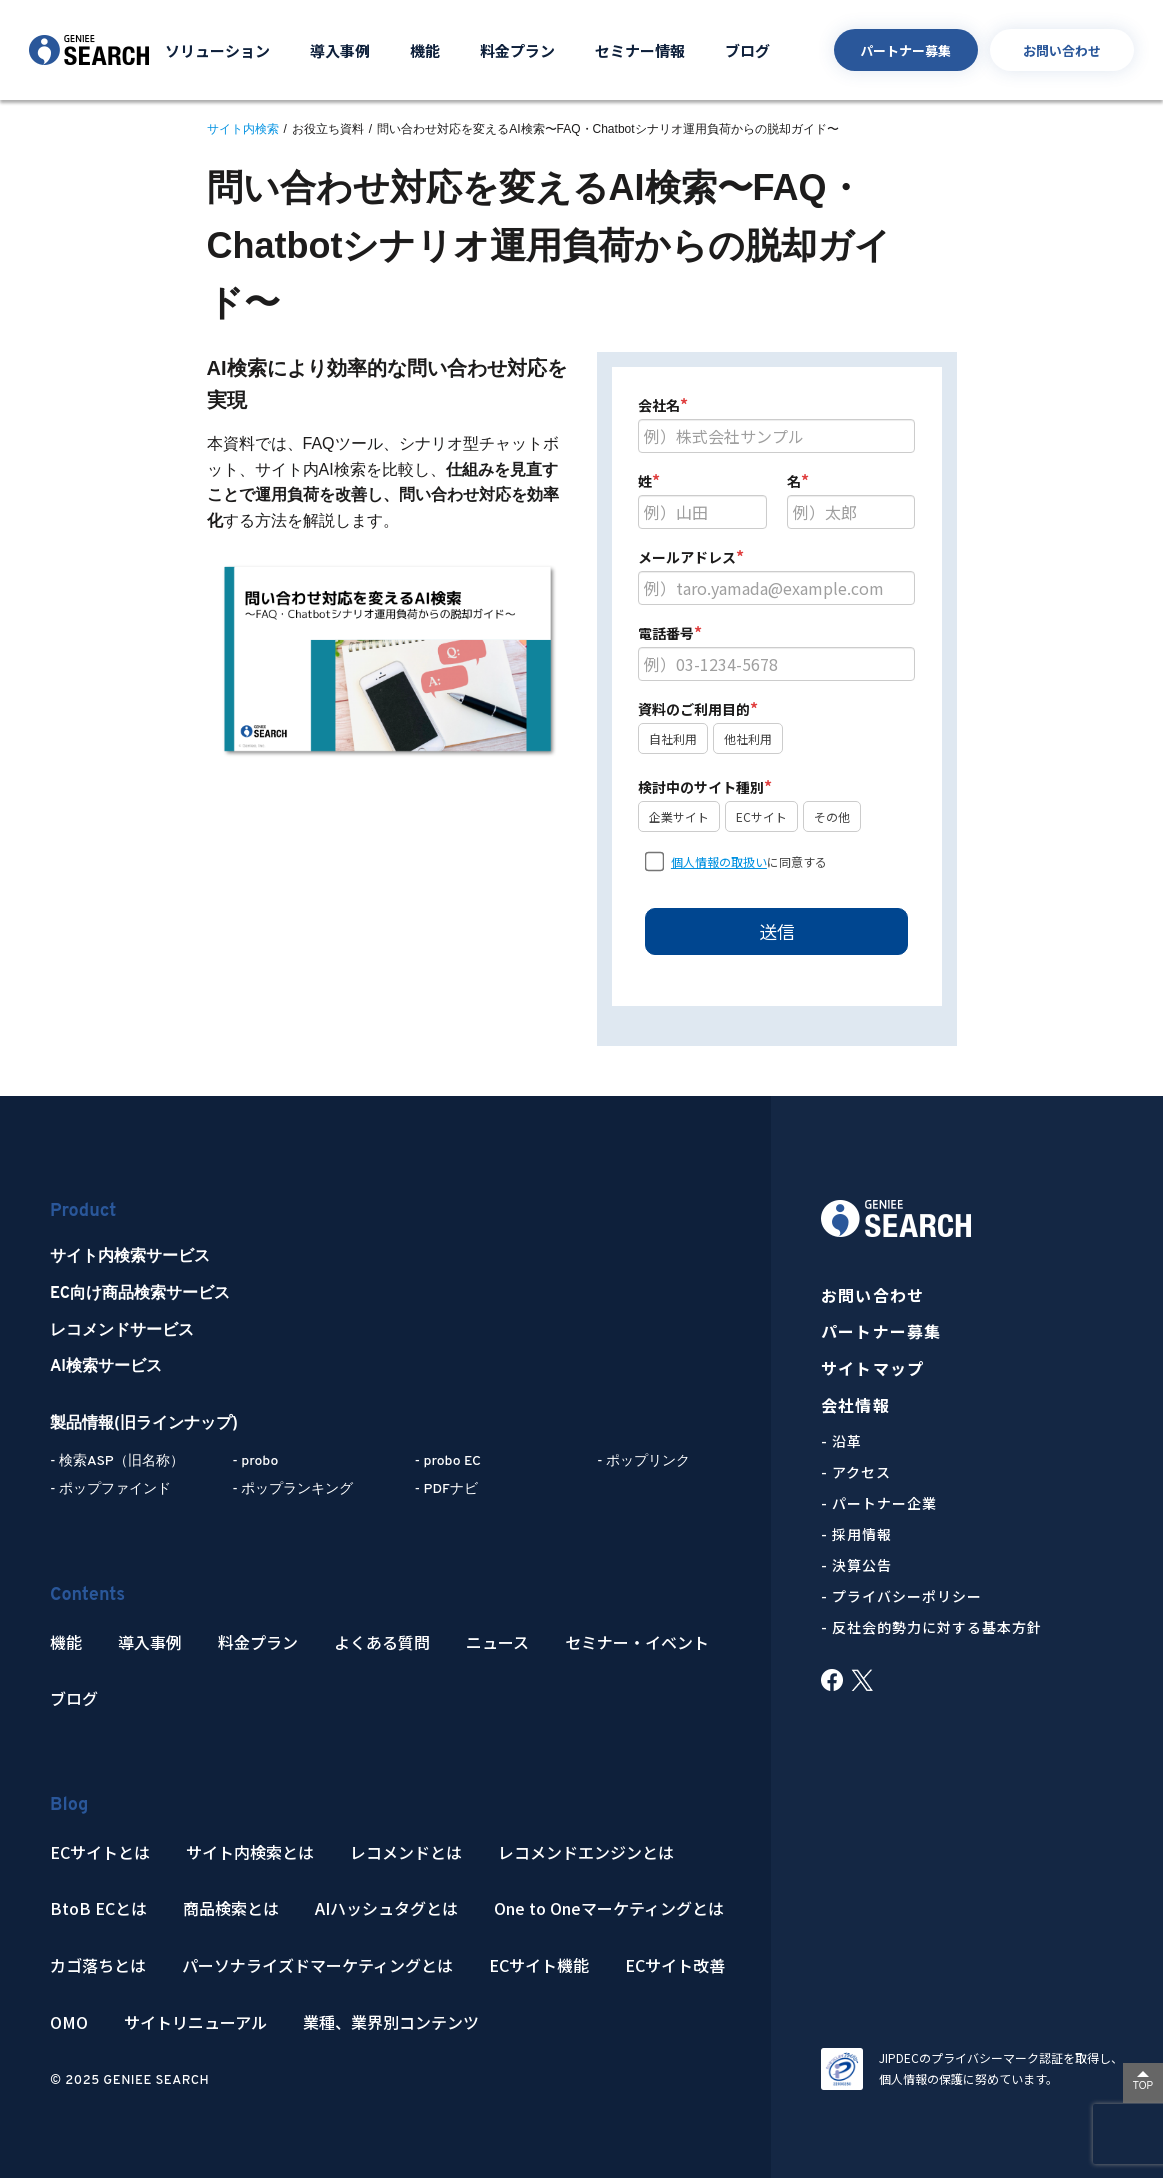 The width and height of the screenshot is (1163, 2178). Describe the element at coordinates (446, 1489) in the screenshot. I see `- PDFナビ` at that location.